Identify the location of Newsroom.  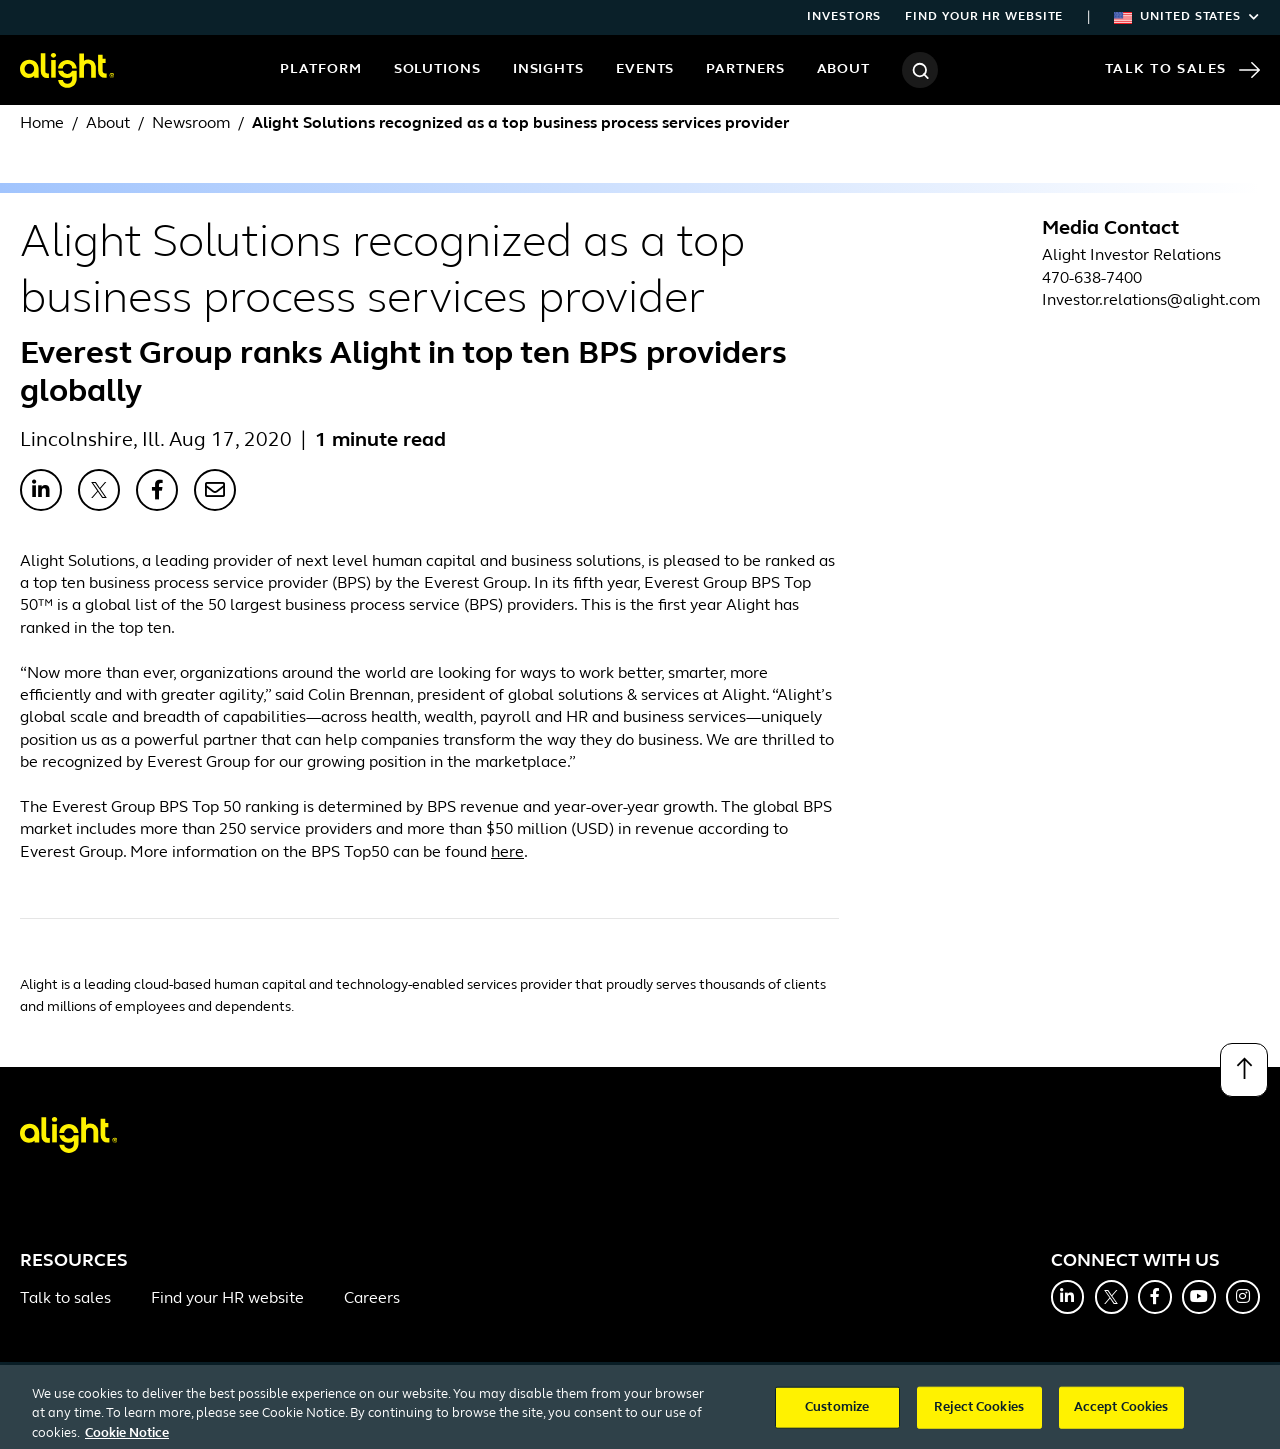
(191, 124).